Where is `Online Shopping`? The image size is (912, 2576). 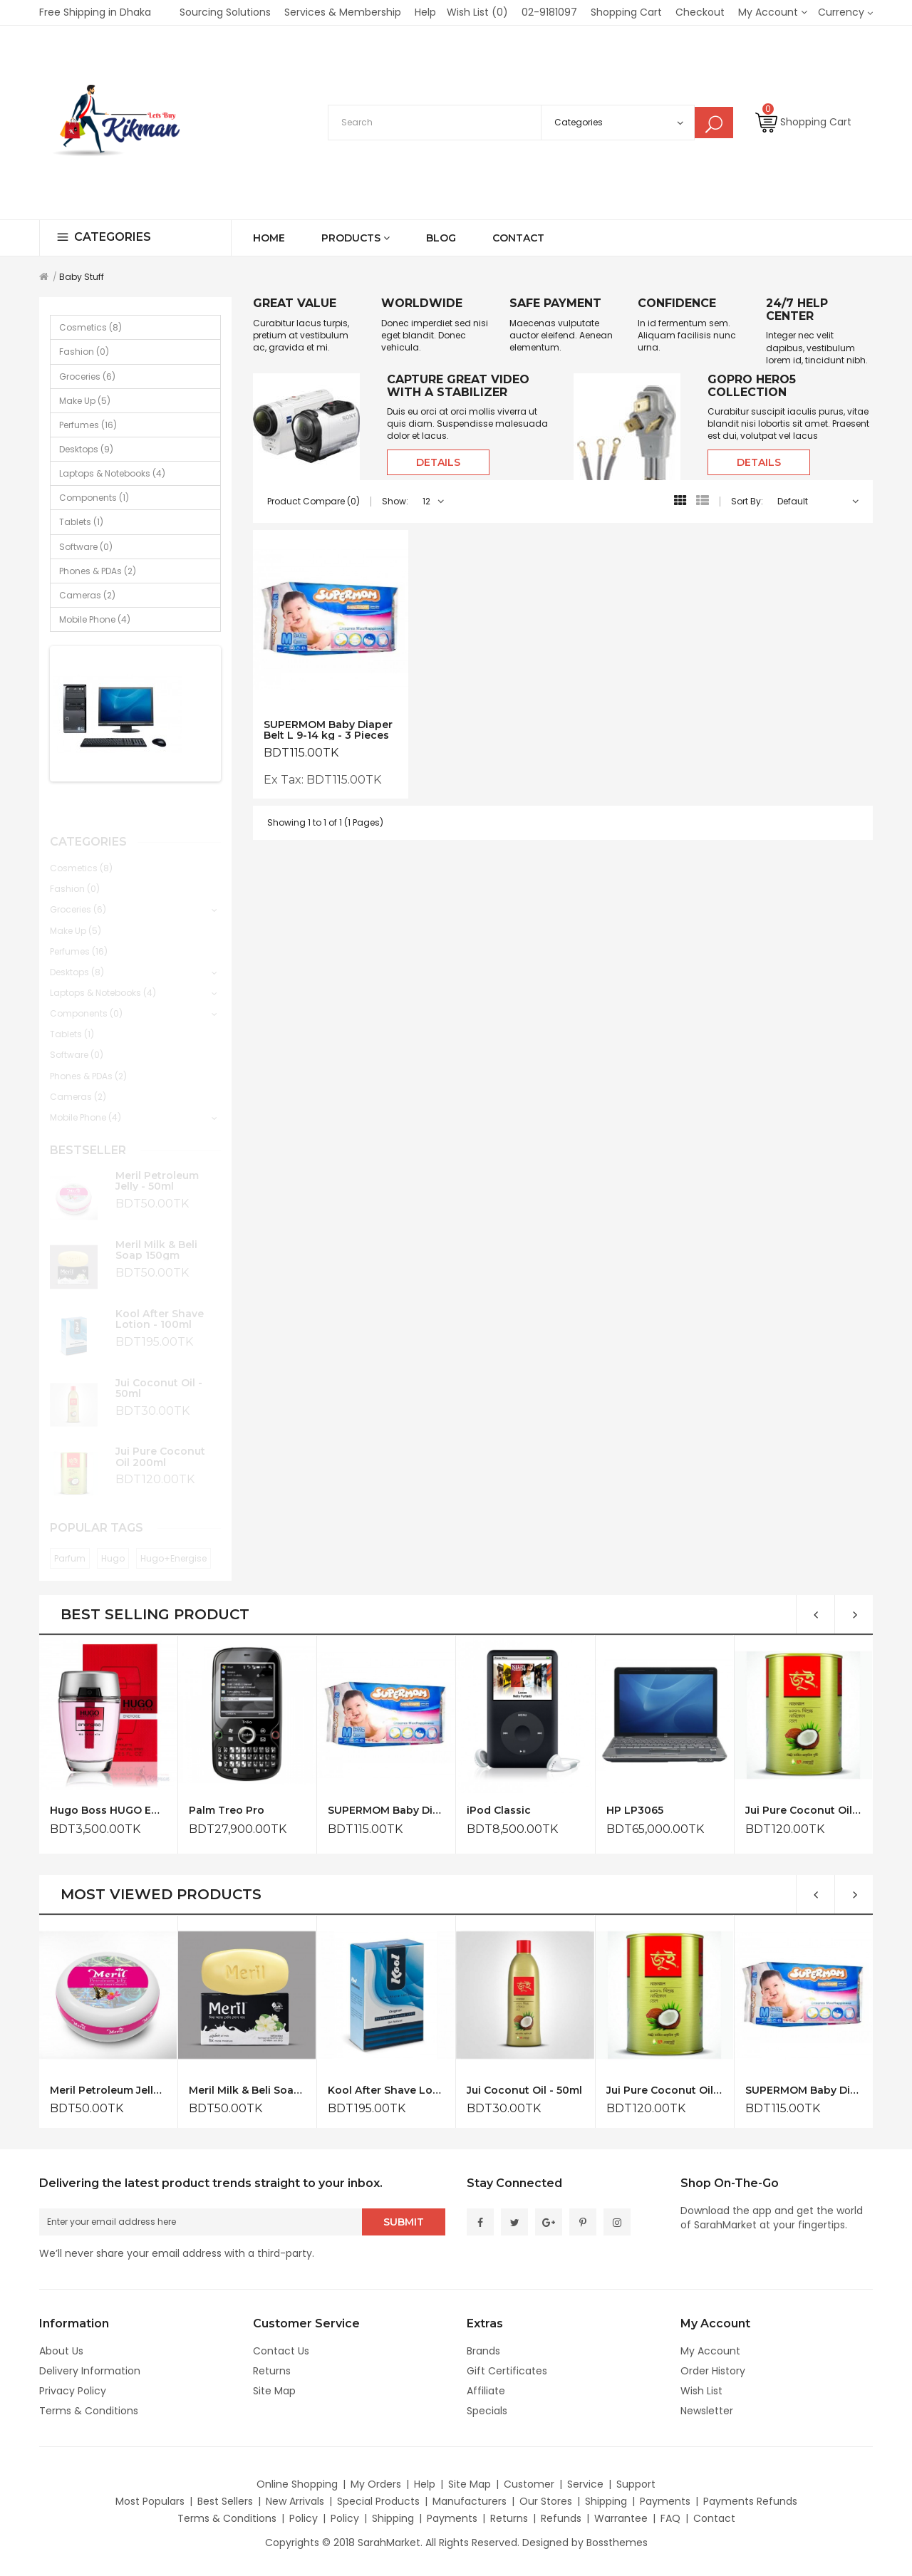
Online Shopping is located at coordinates (297, 2484).